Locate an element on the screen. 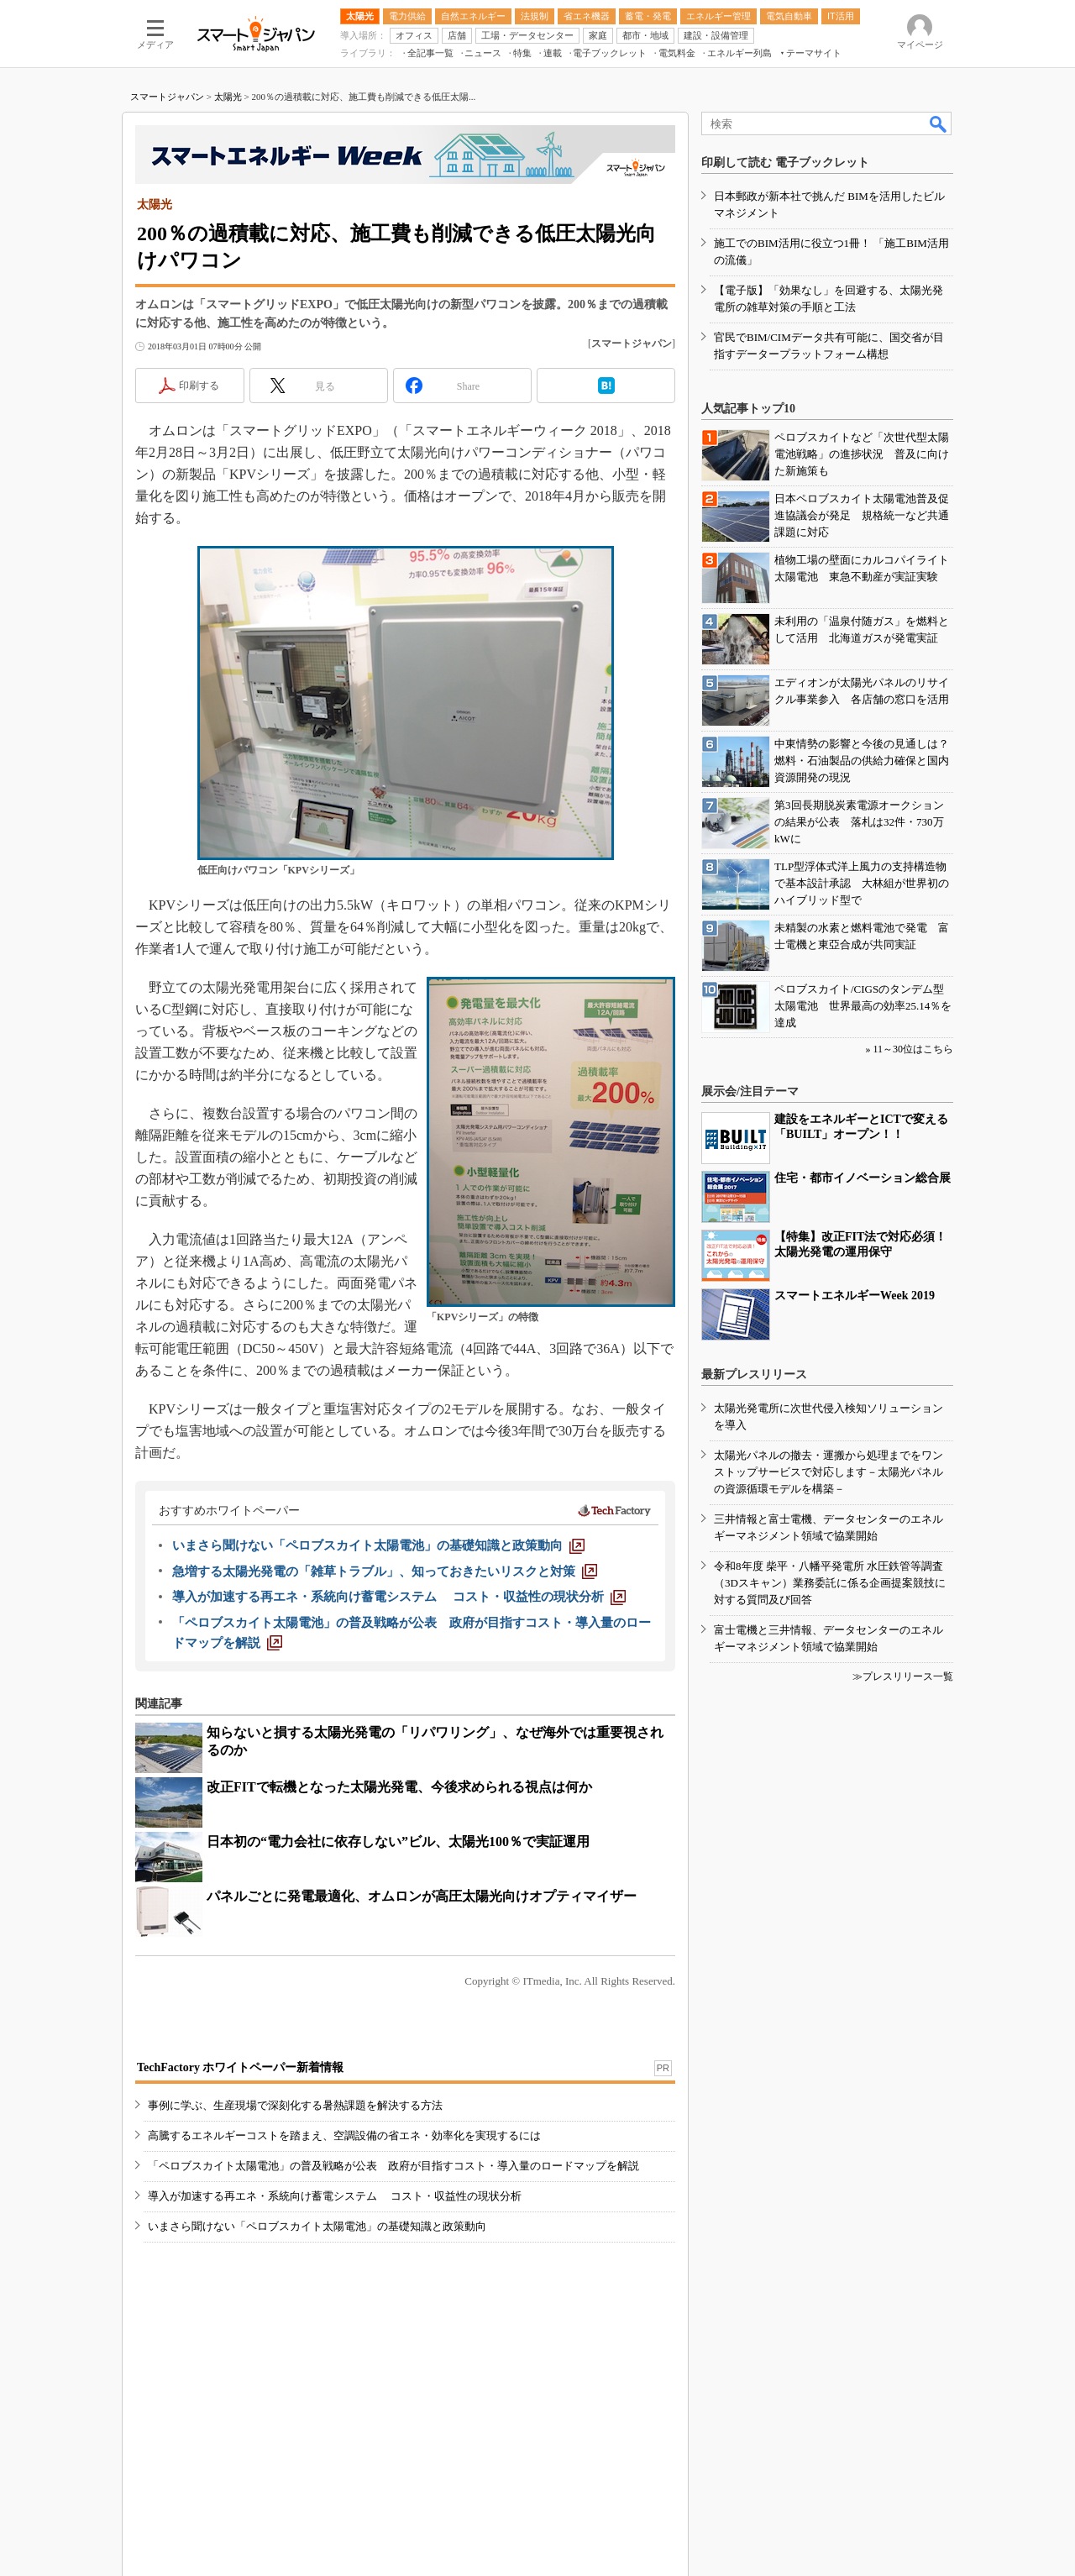 This screenshot has height=2576, width=1075. [いまさら聞けない「ペロブスカイト太陽電池」の基礎知識と政策動向] is located at coordinates (378, 1545).